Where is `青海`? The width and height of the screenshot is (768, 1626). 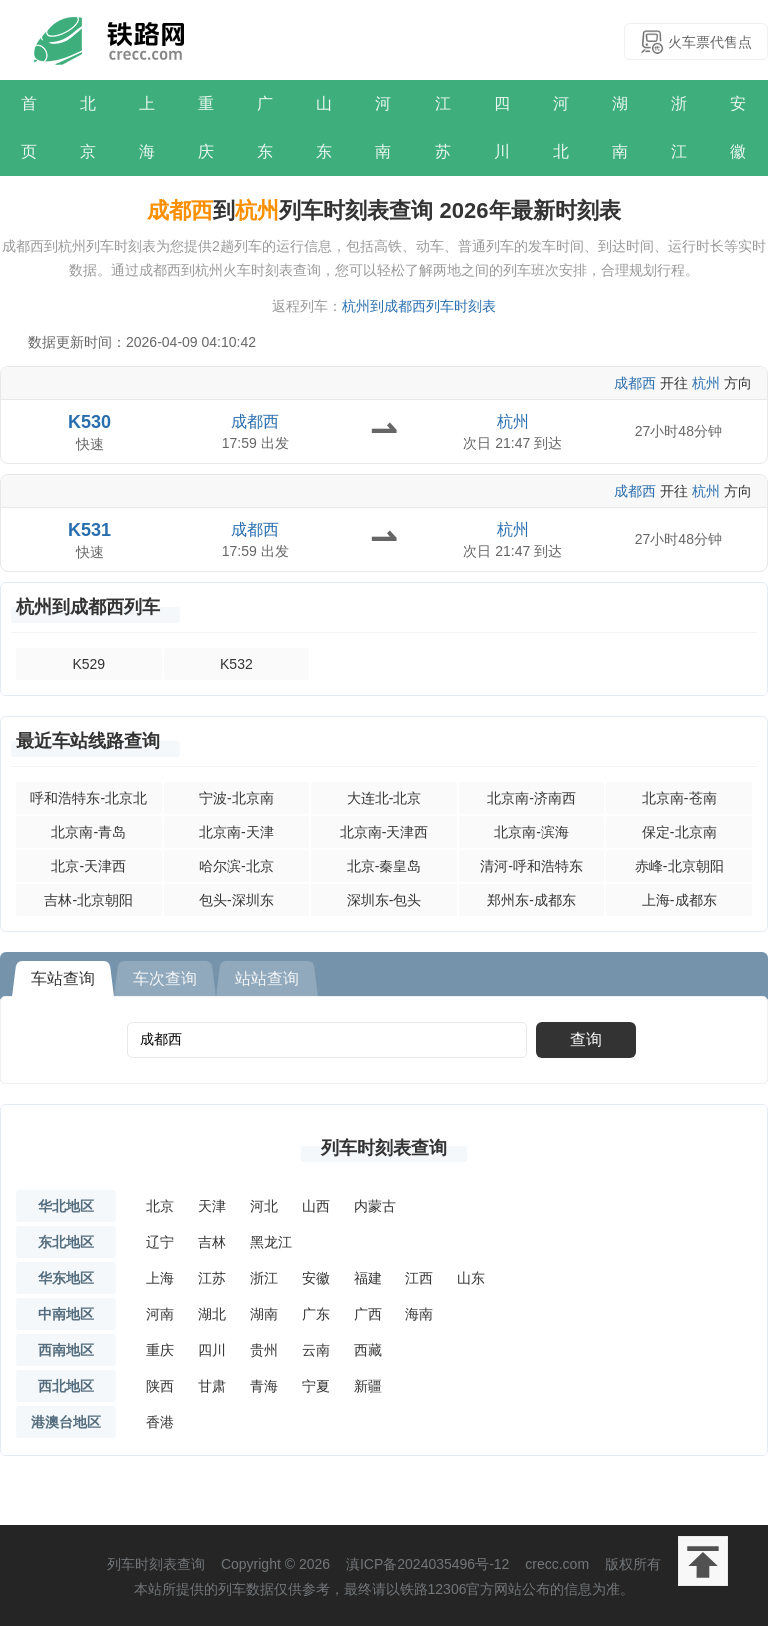 青海 is located at coordinates (264, 1386).